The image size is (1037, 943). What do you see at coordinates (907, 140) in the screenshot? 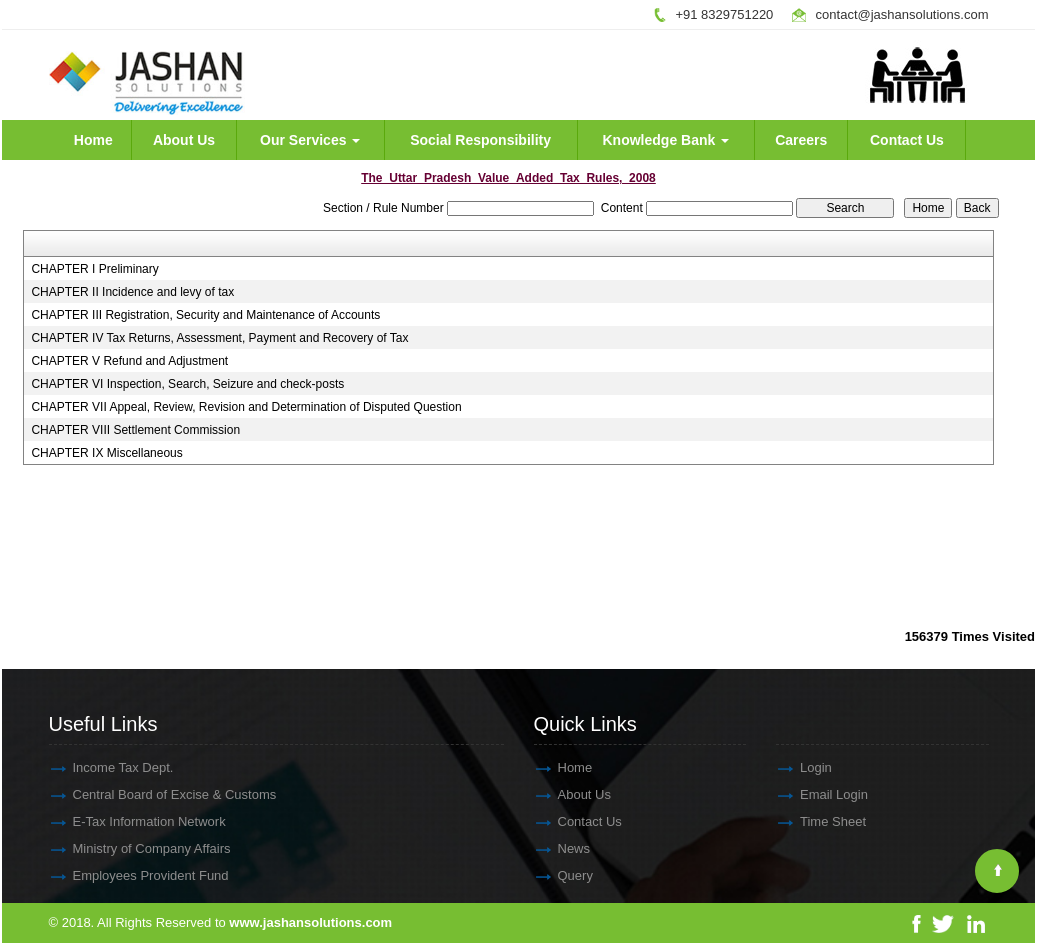
I see `Contact Us` at bounding box center [907, 140].